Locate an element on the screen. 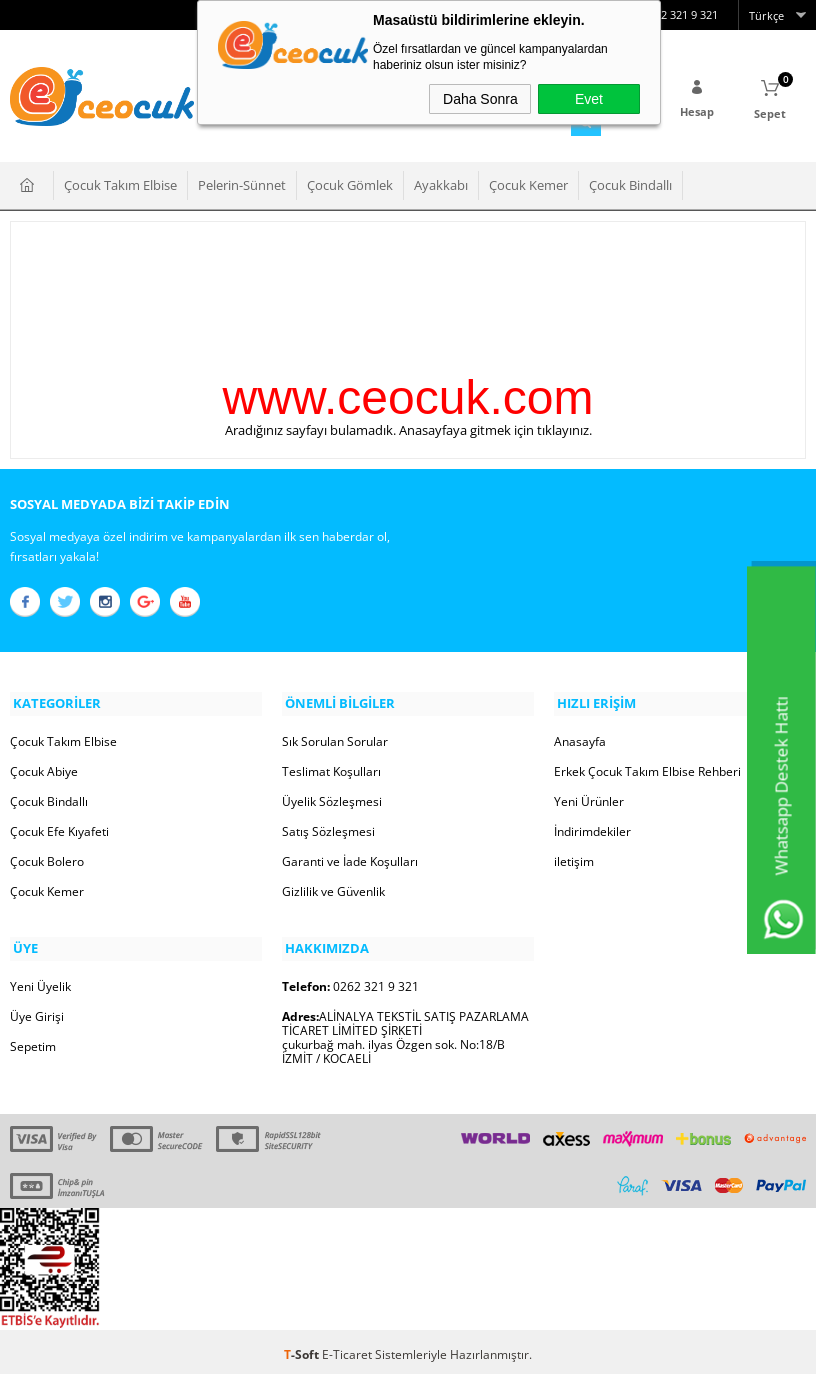 The image size is (816, 1374). Ayakkabı is located at coordinates (441, 183).